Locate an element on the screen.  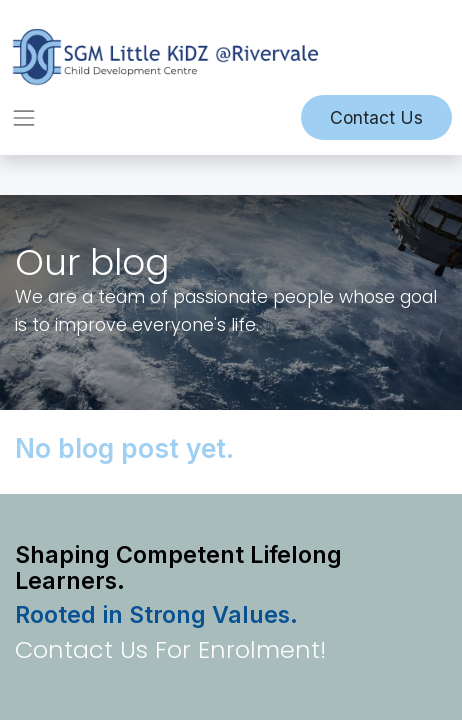
Contact Us is located at coordinates (376, 117).